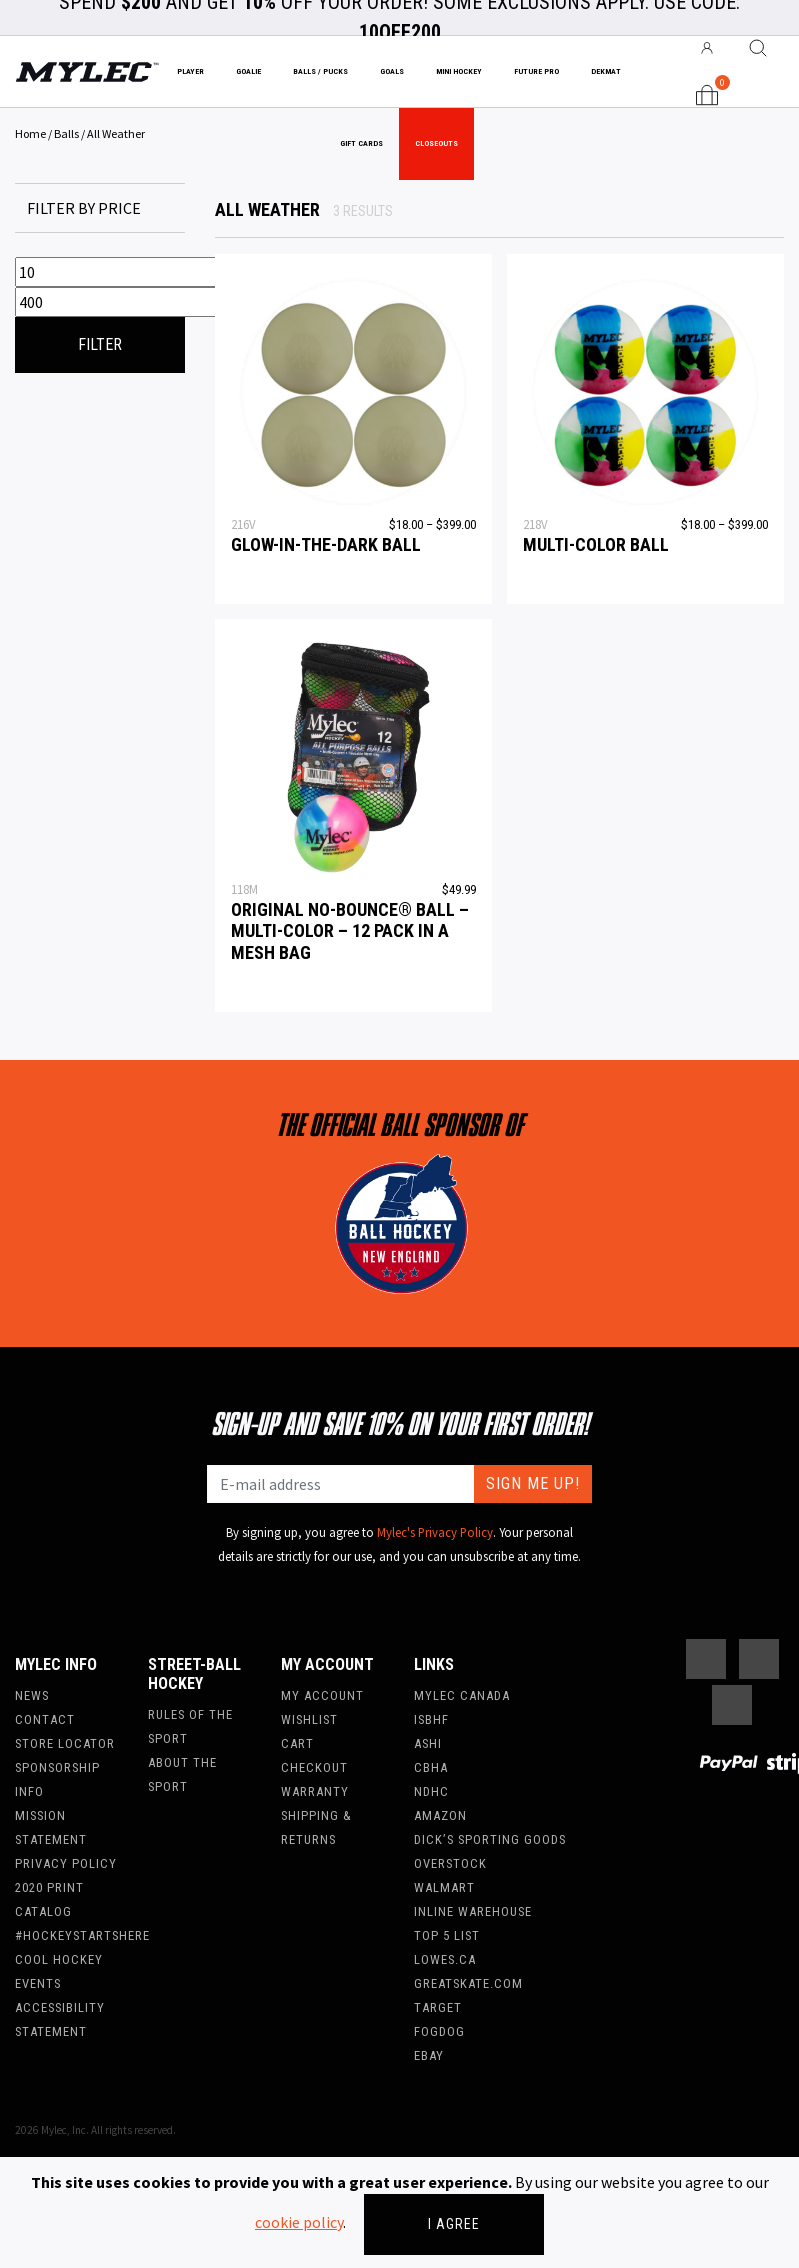 The width and height of the screenshot is (799, 2268). Describe the element at coordinates (450, 1863) in the screenshot. I see `Overstock` at that location.